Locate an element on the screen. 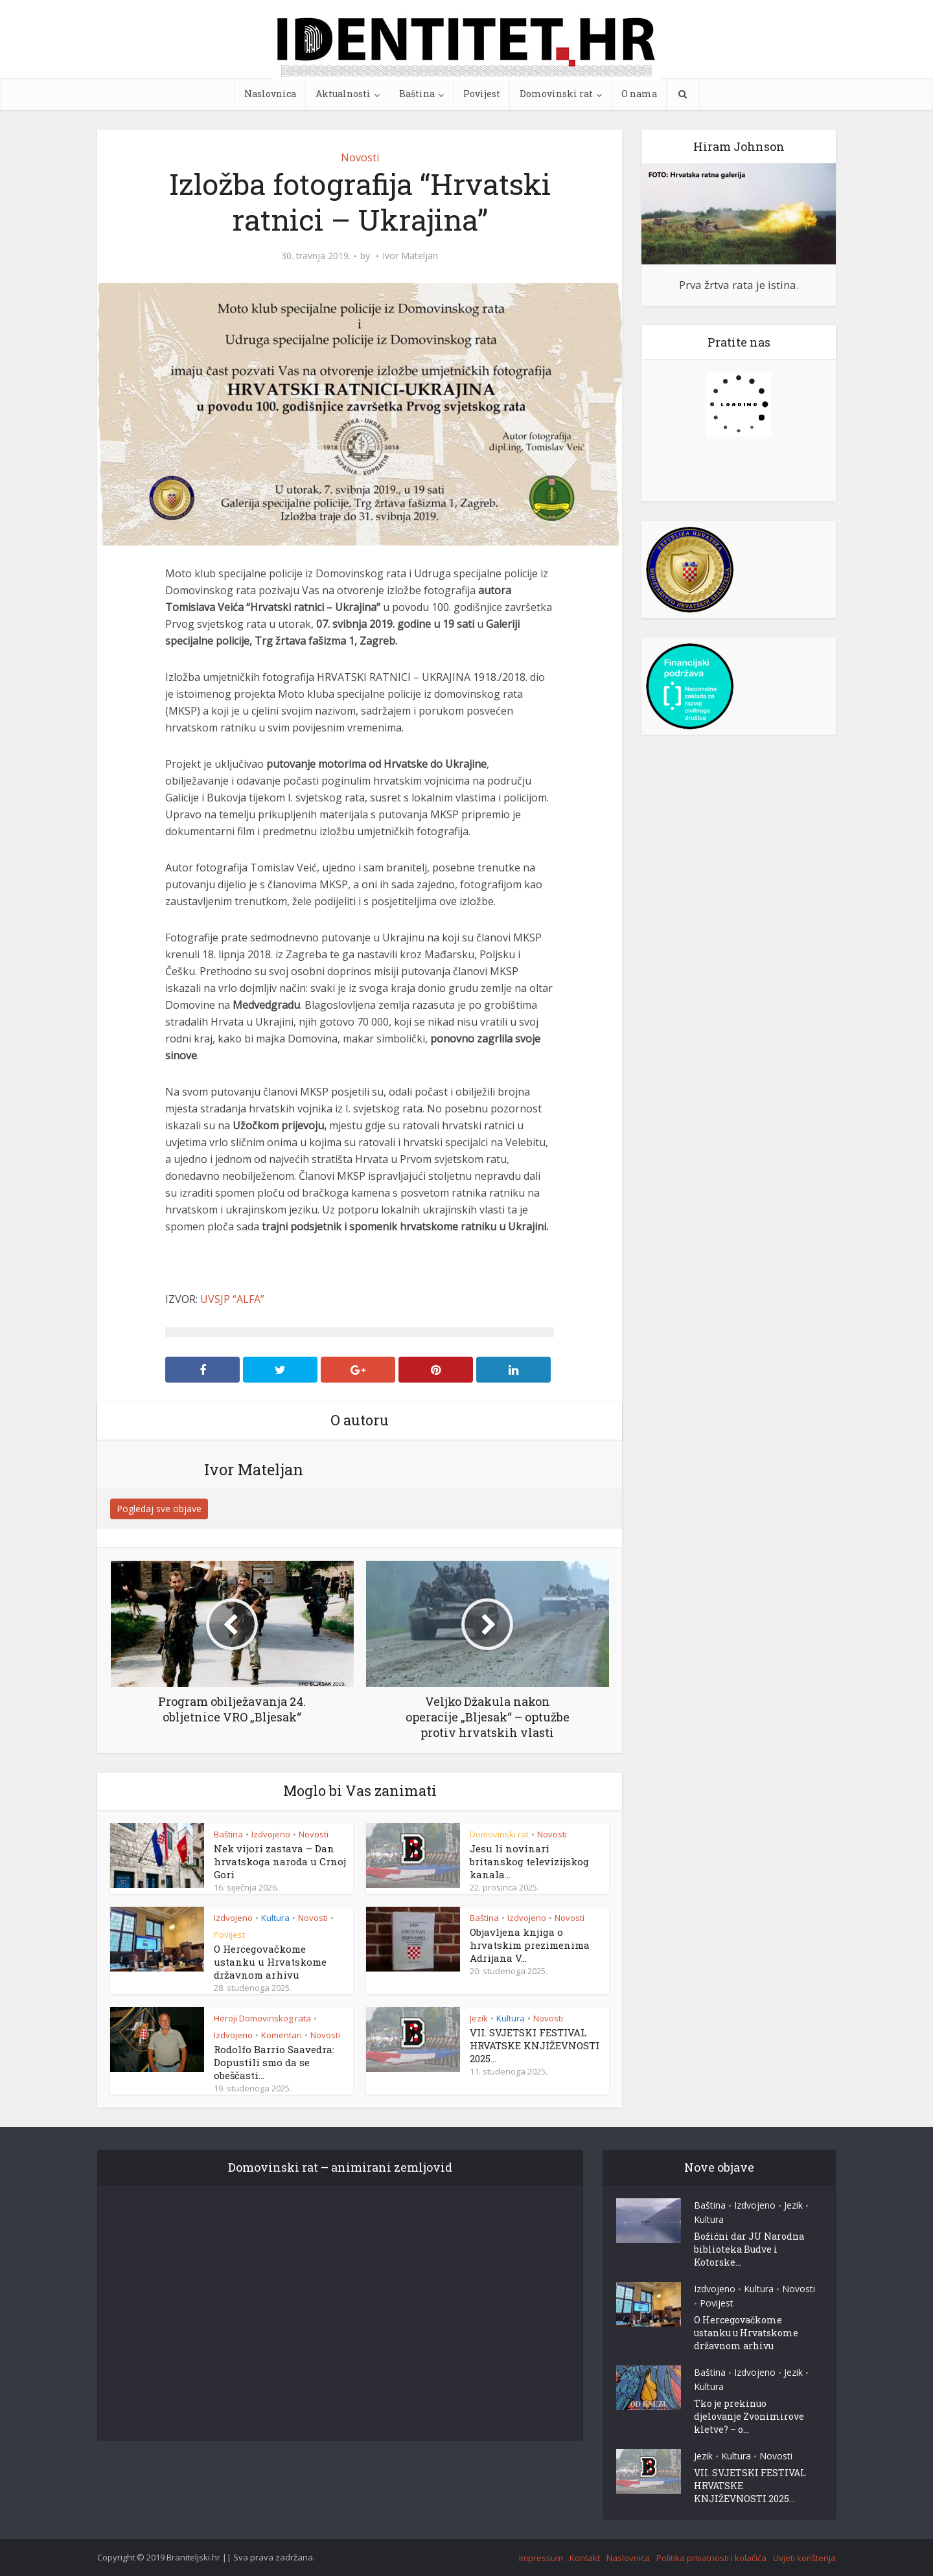  Jesu li novinari britanskog televizijskog kanala... is located at coordinates (529, 1861).